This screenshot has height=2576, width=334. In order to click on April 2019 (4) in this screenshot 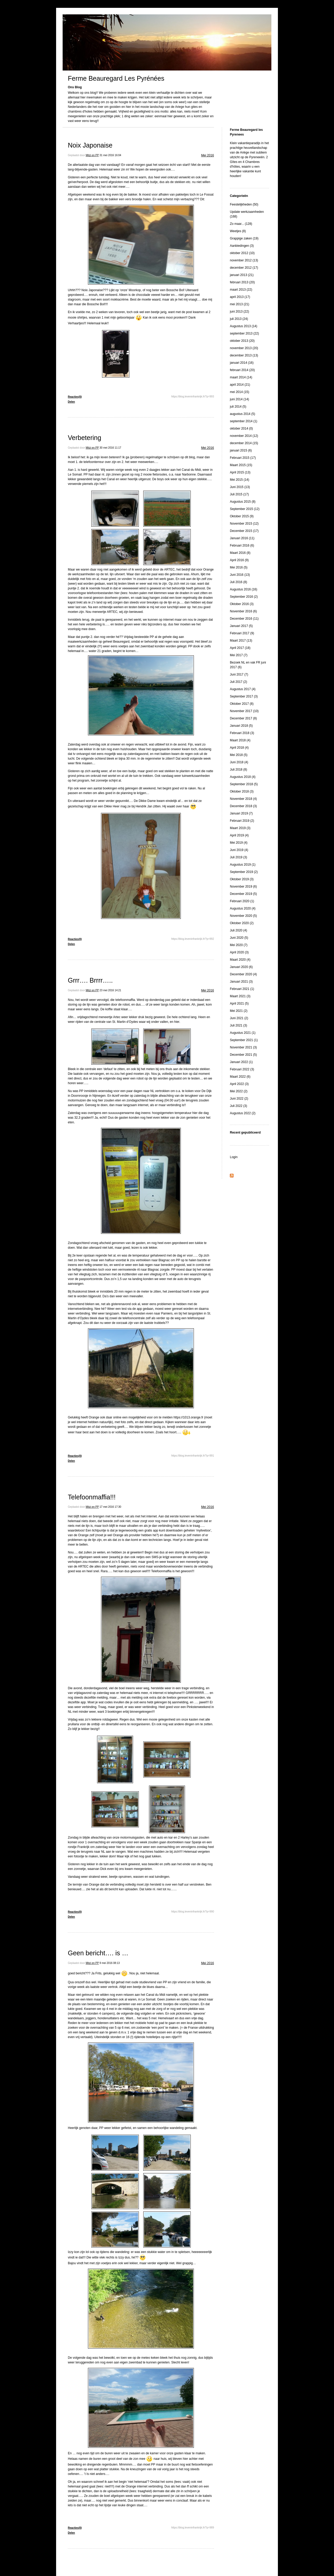, I will do `click(239, 835)`.